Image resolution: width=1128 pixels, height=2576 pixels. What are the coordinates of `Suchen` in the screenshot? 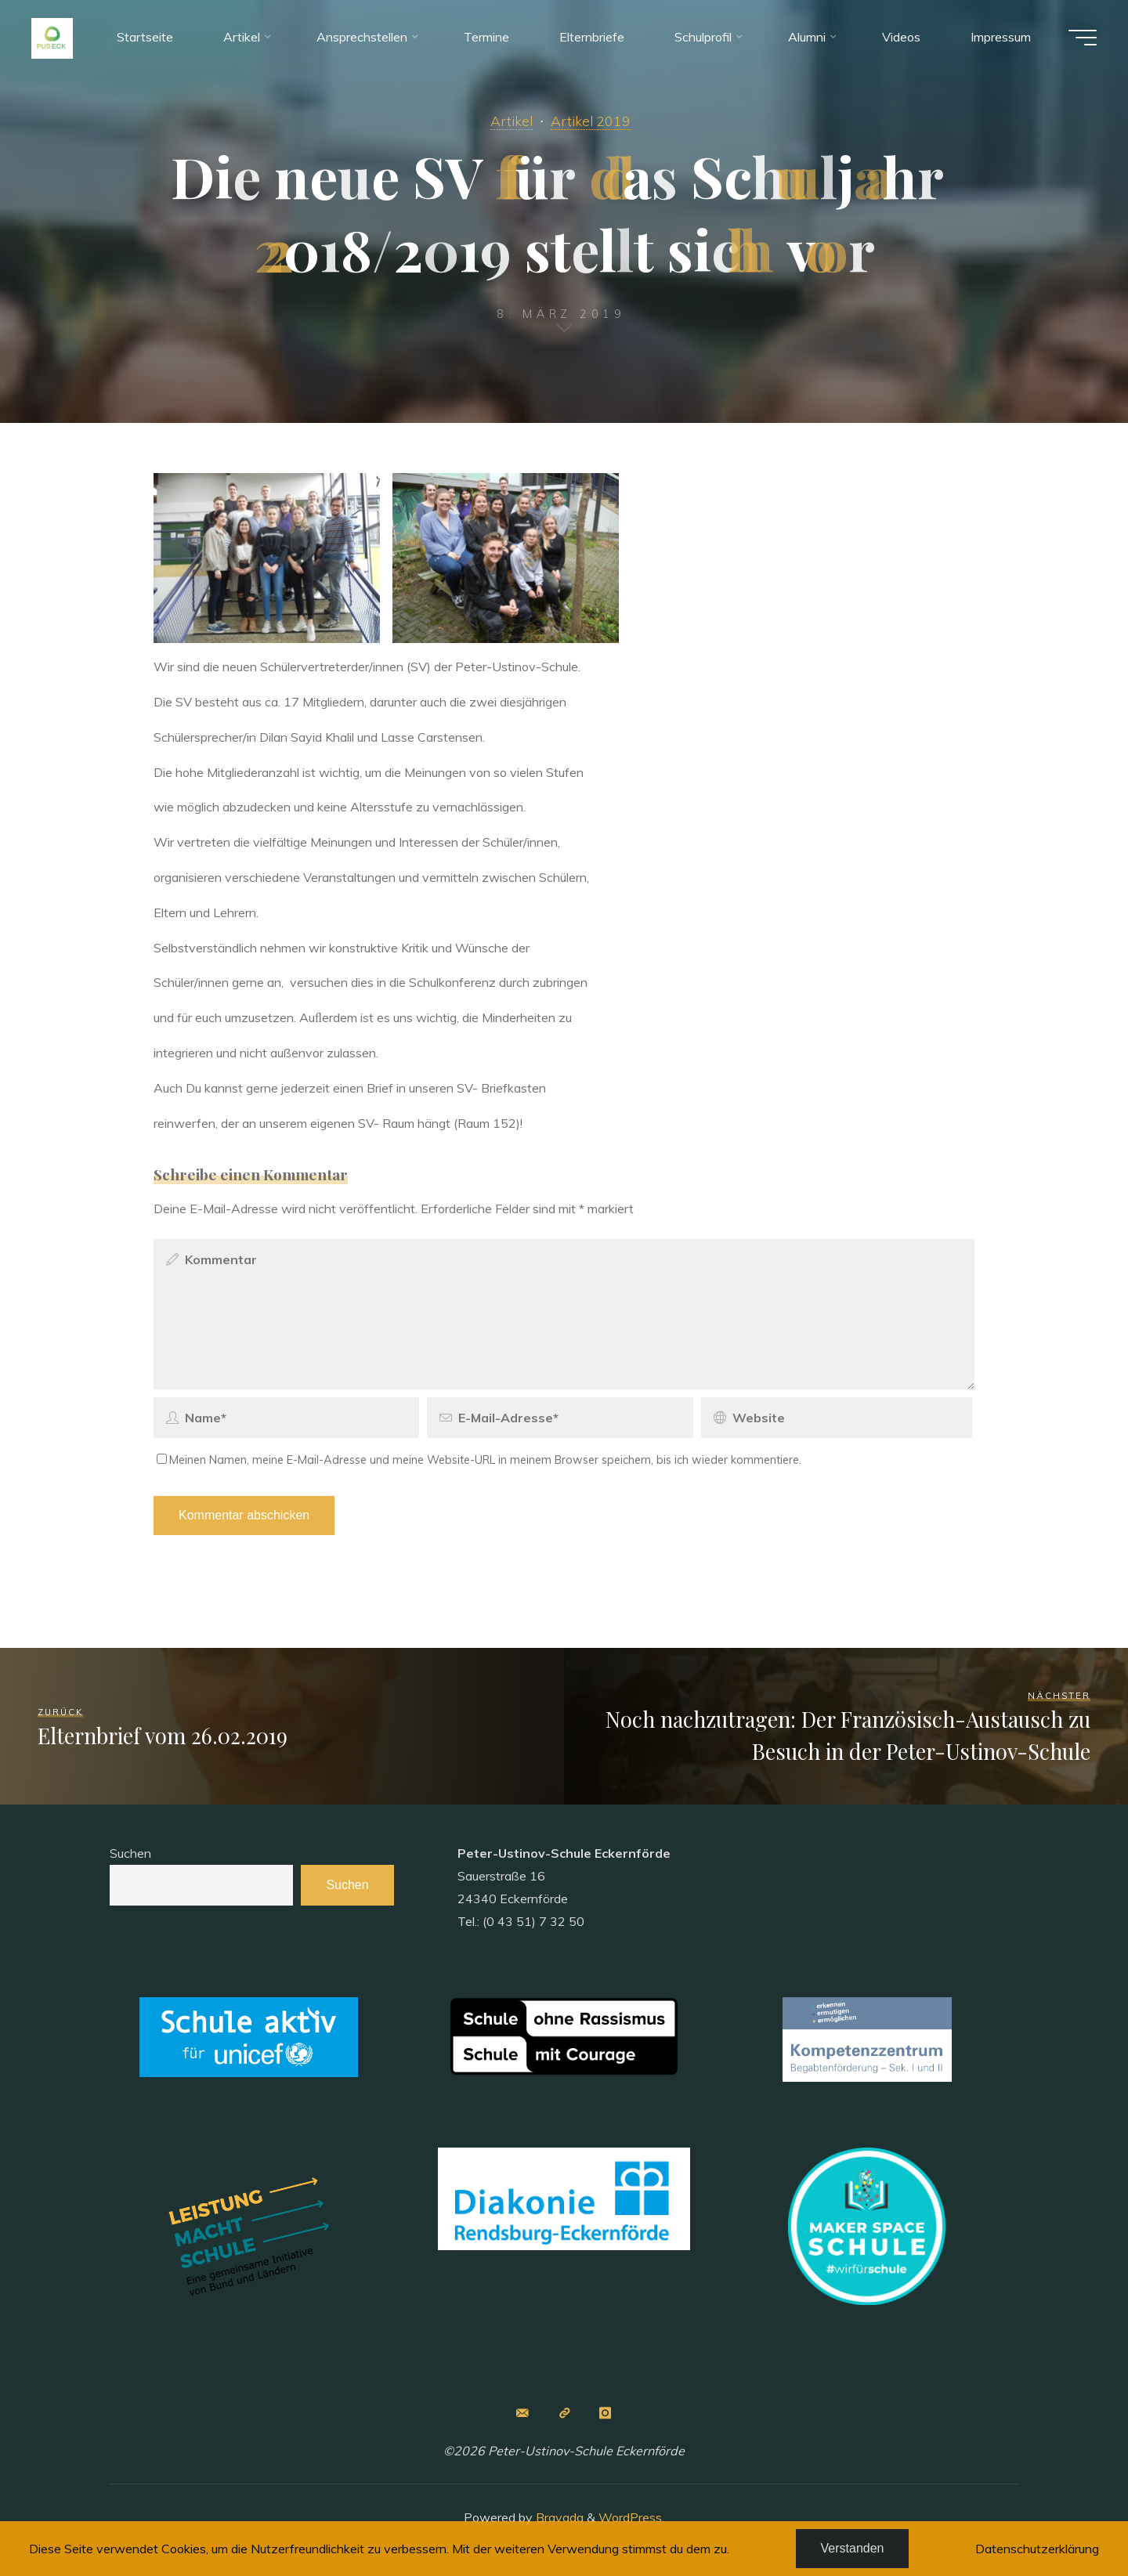 It's located at (130, 1853).